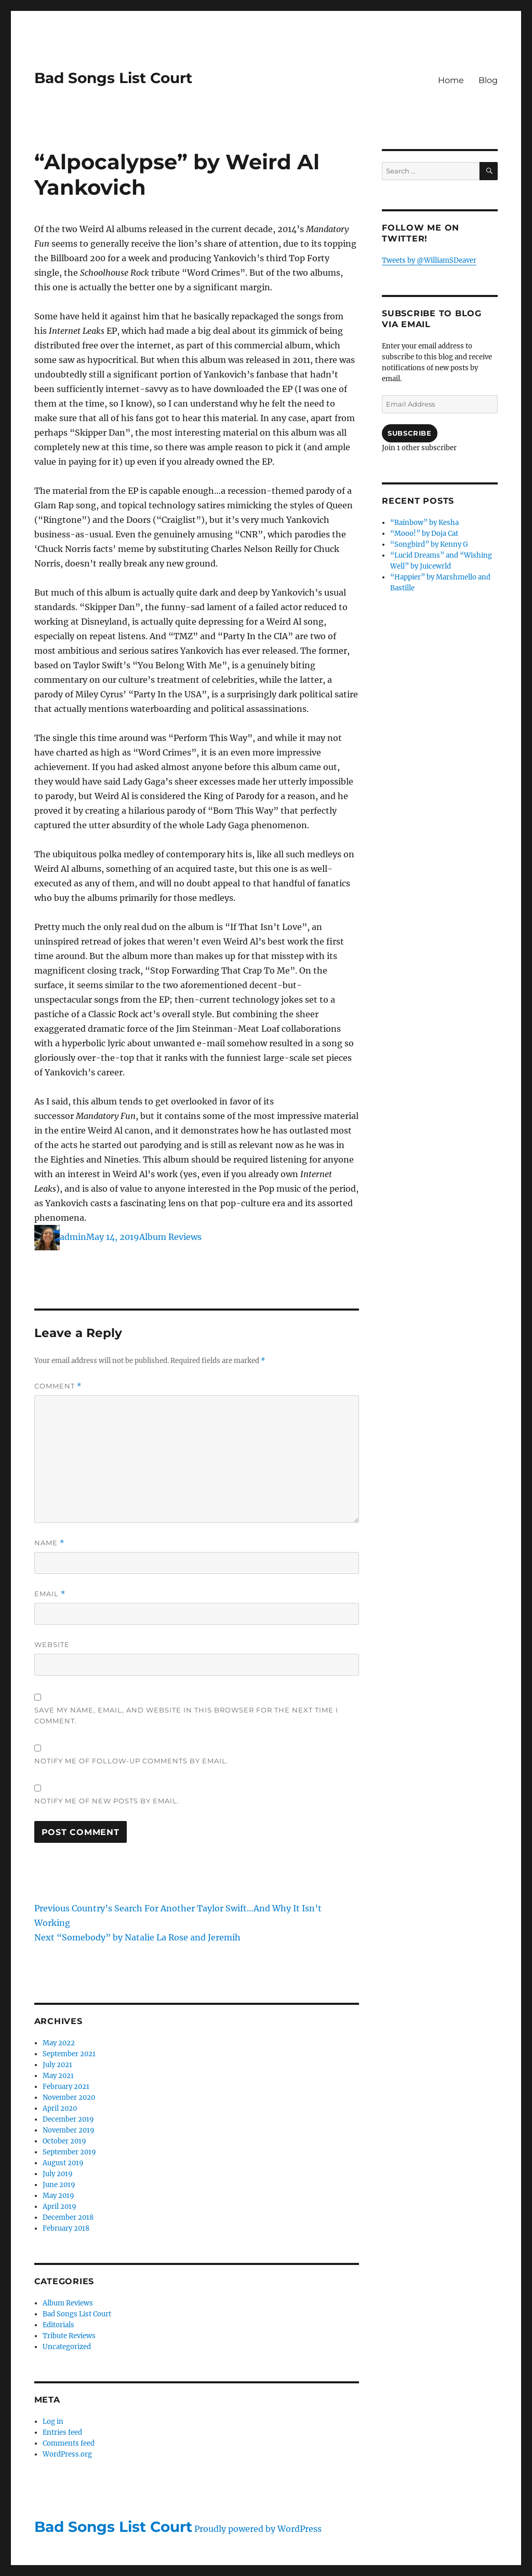 The width and height of the screenshot is (532, 2576). Describe the element at coordinates (69, 2097) in the screenshot. I see `November 2020` at that location.